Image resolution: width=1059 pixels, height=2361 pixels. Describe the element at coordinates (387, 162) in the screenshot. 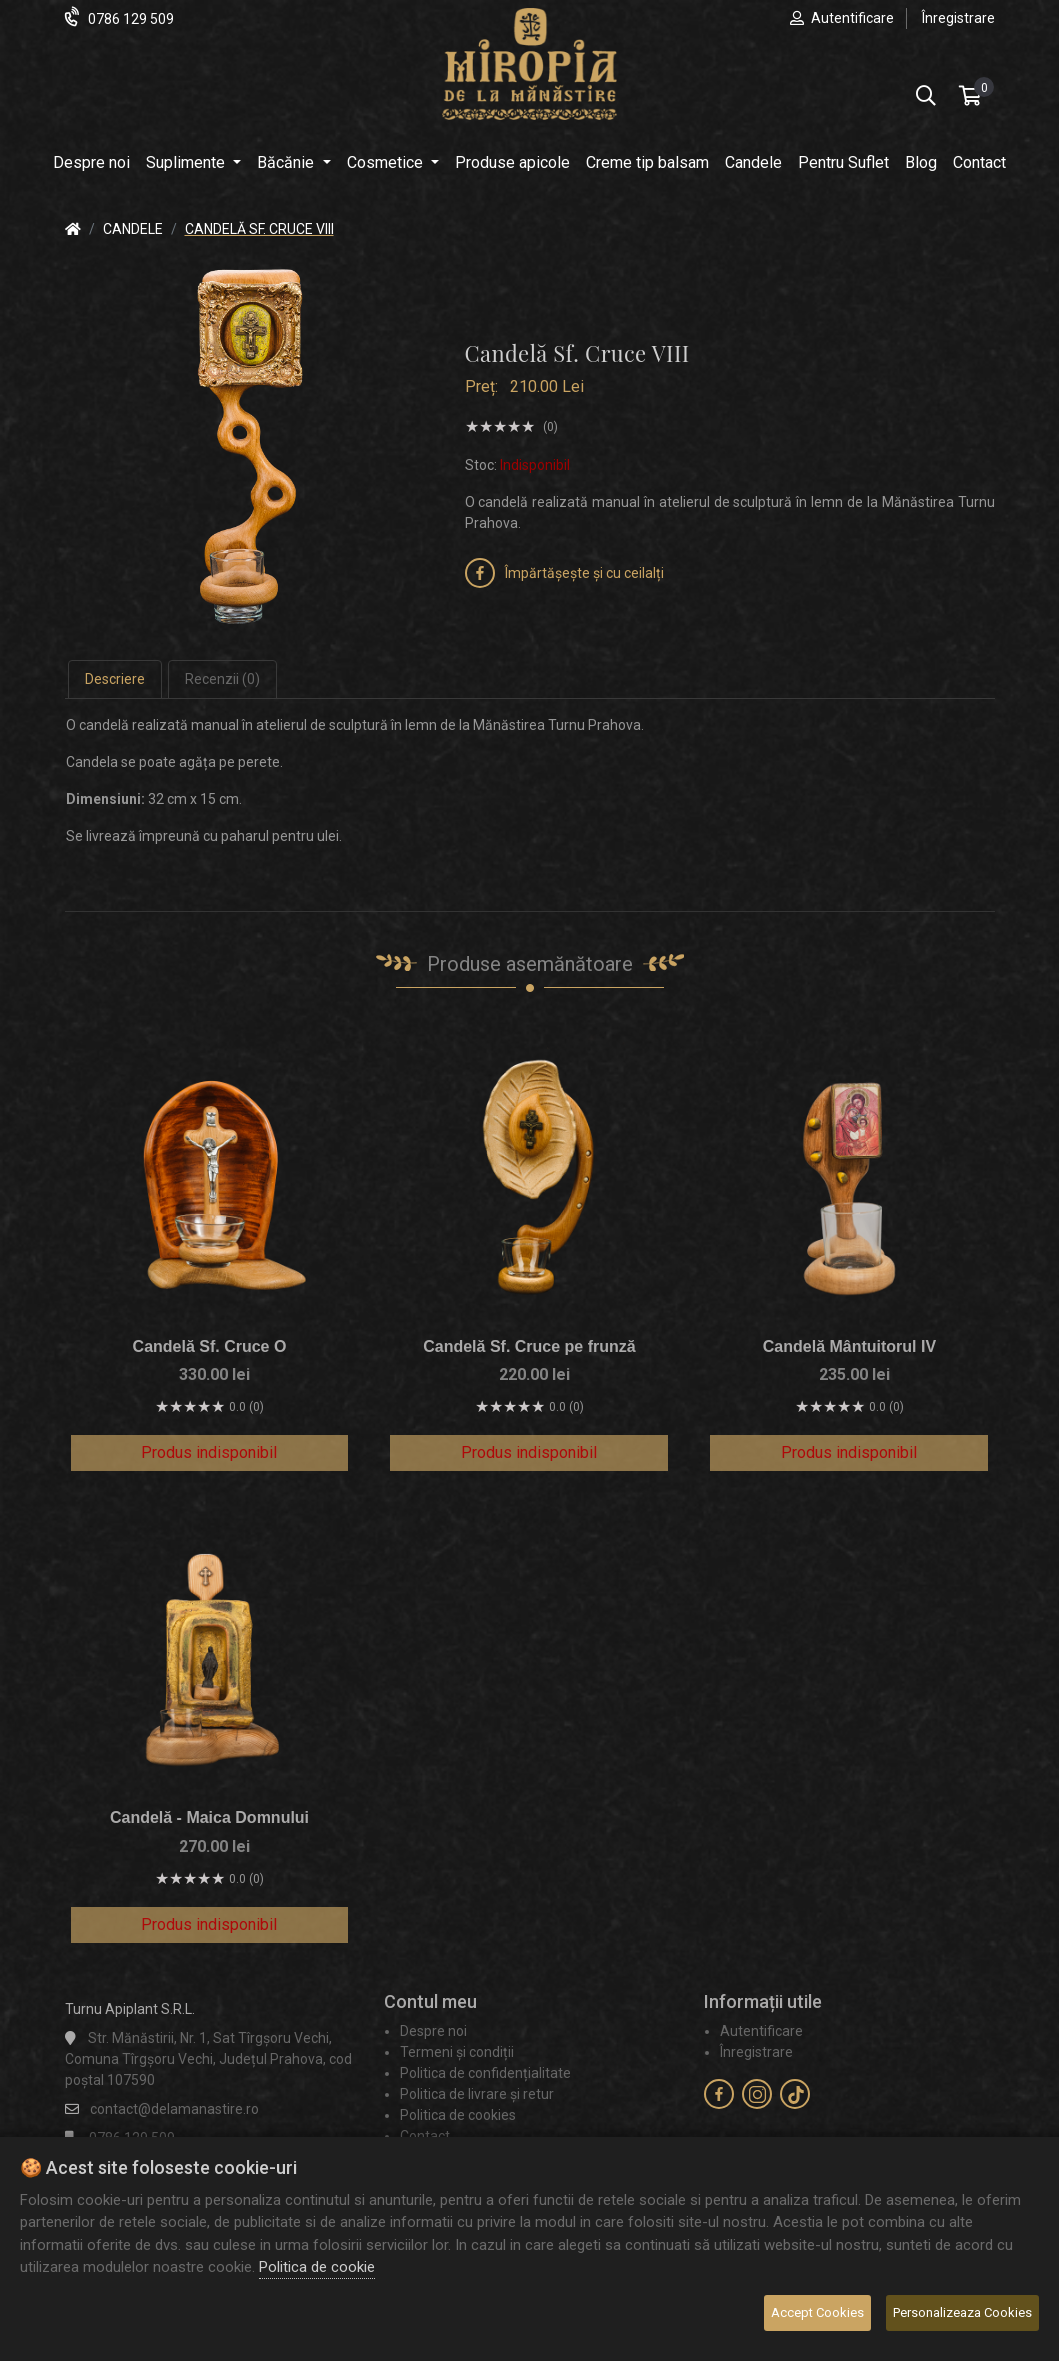

I see `Cosmetice` at that location.